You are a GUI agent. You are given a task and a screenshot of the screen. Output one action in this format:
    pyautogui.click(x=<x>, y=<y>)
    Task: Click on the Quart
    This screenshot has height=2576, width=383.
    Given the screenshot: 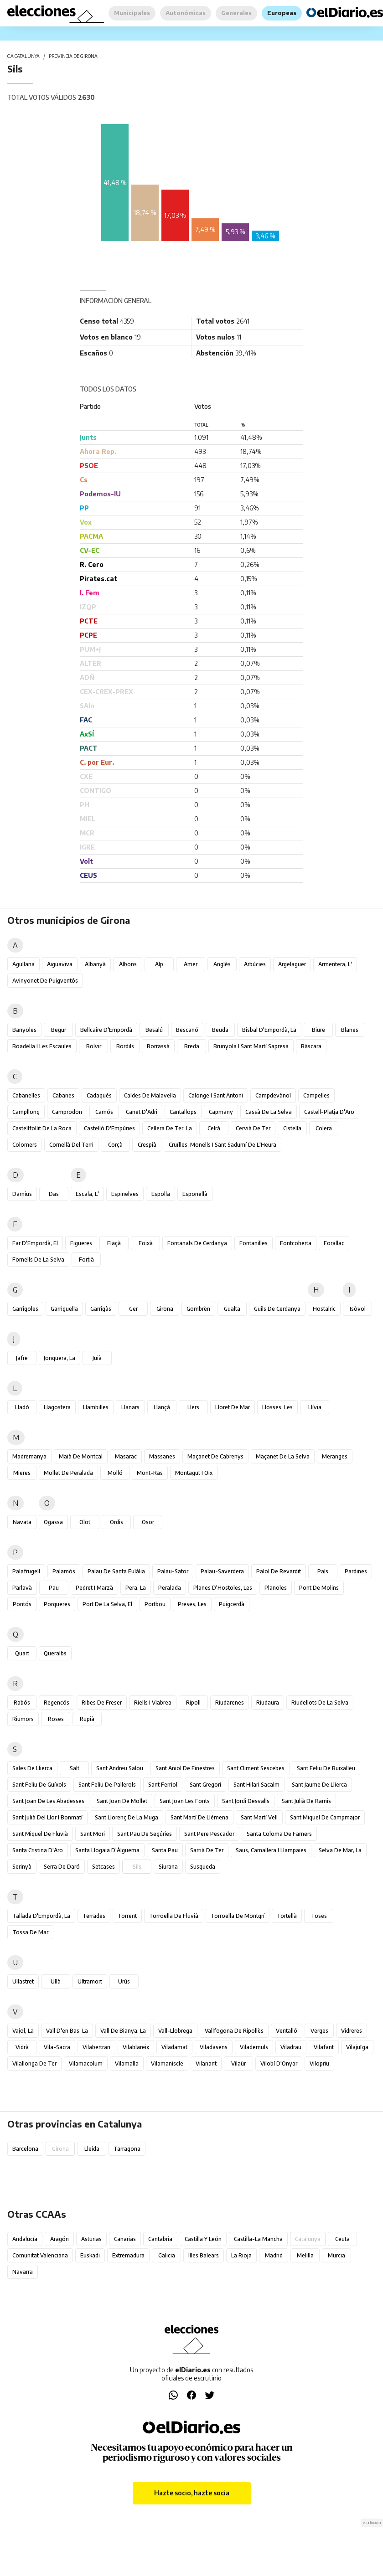 What is the action you would take?
    pyautogui.click(x=22, y=1653)
    